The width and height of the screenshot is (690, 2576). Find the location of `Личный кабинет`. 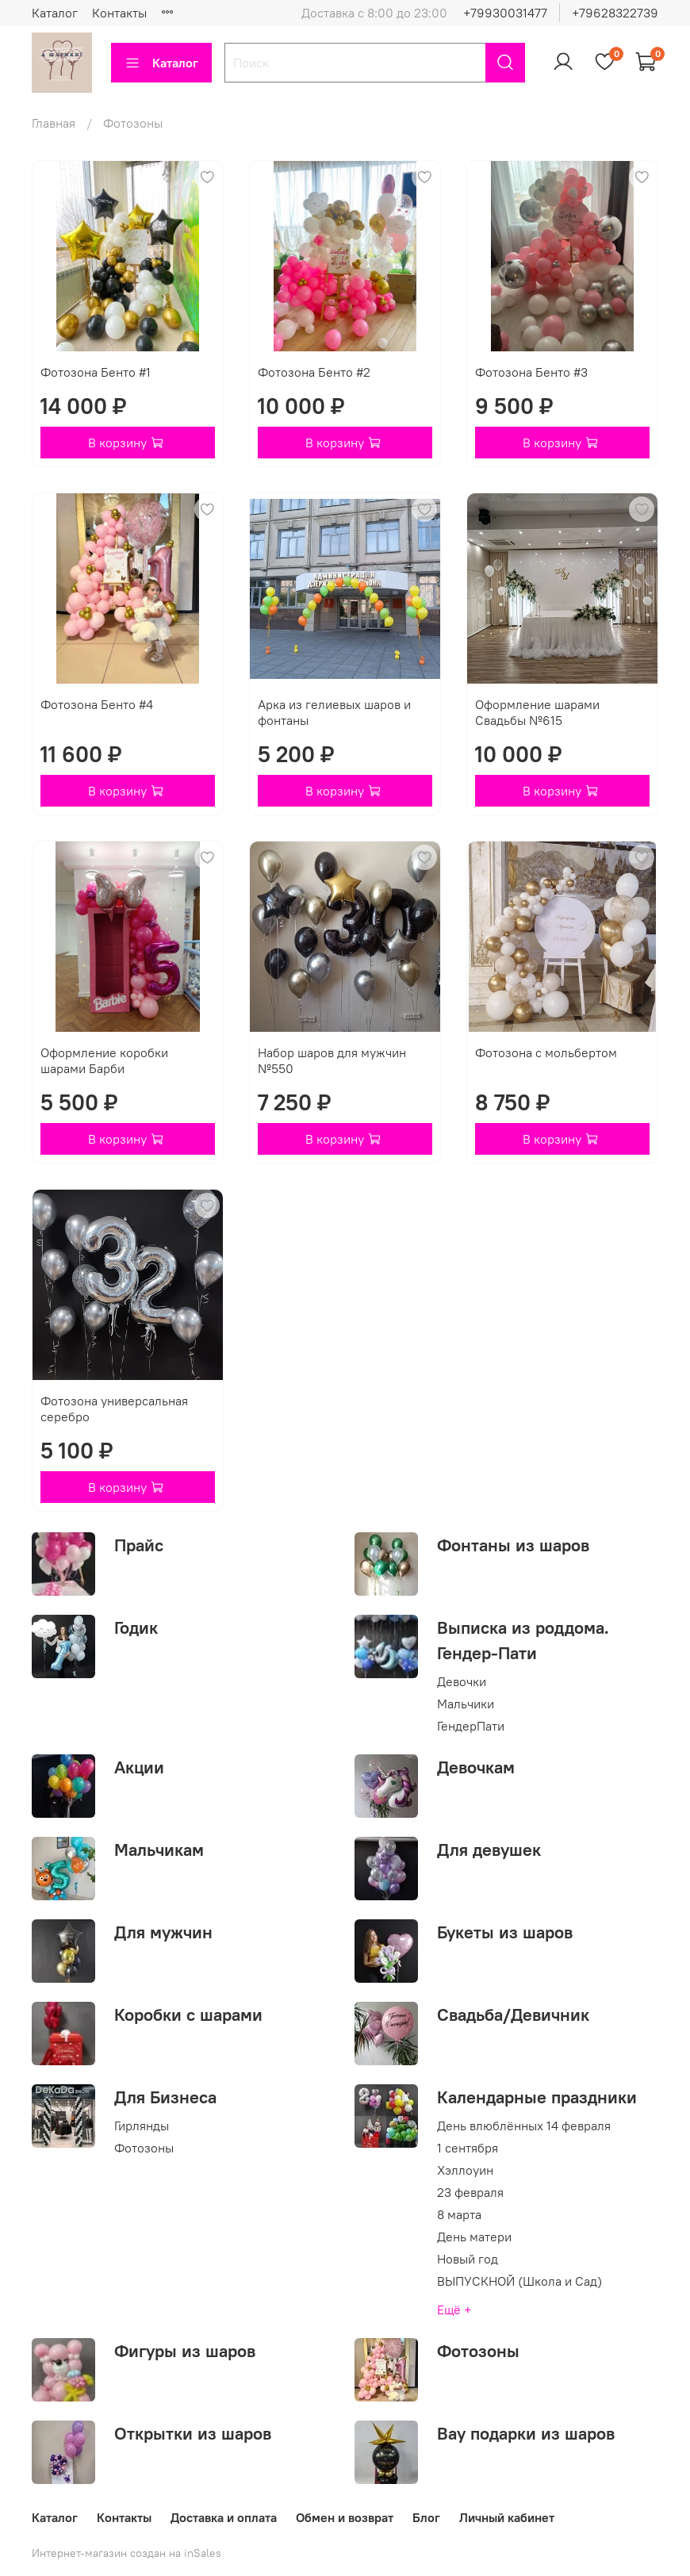

Личный кабинет is located at coordinates (506, 2517).